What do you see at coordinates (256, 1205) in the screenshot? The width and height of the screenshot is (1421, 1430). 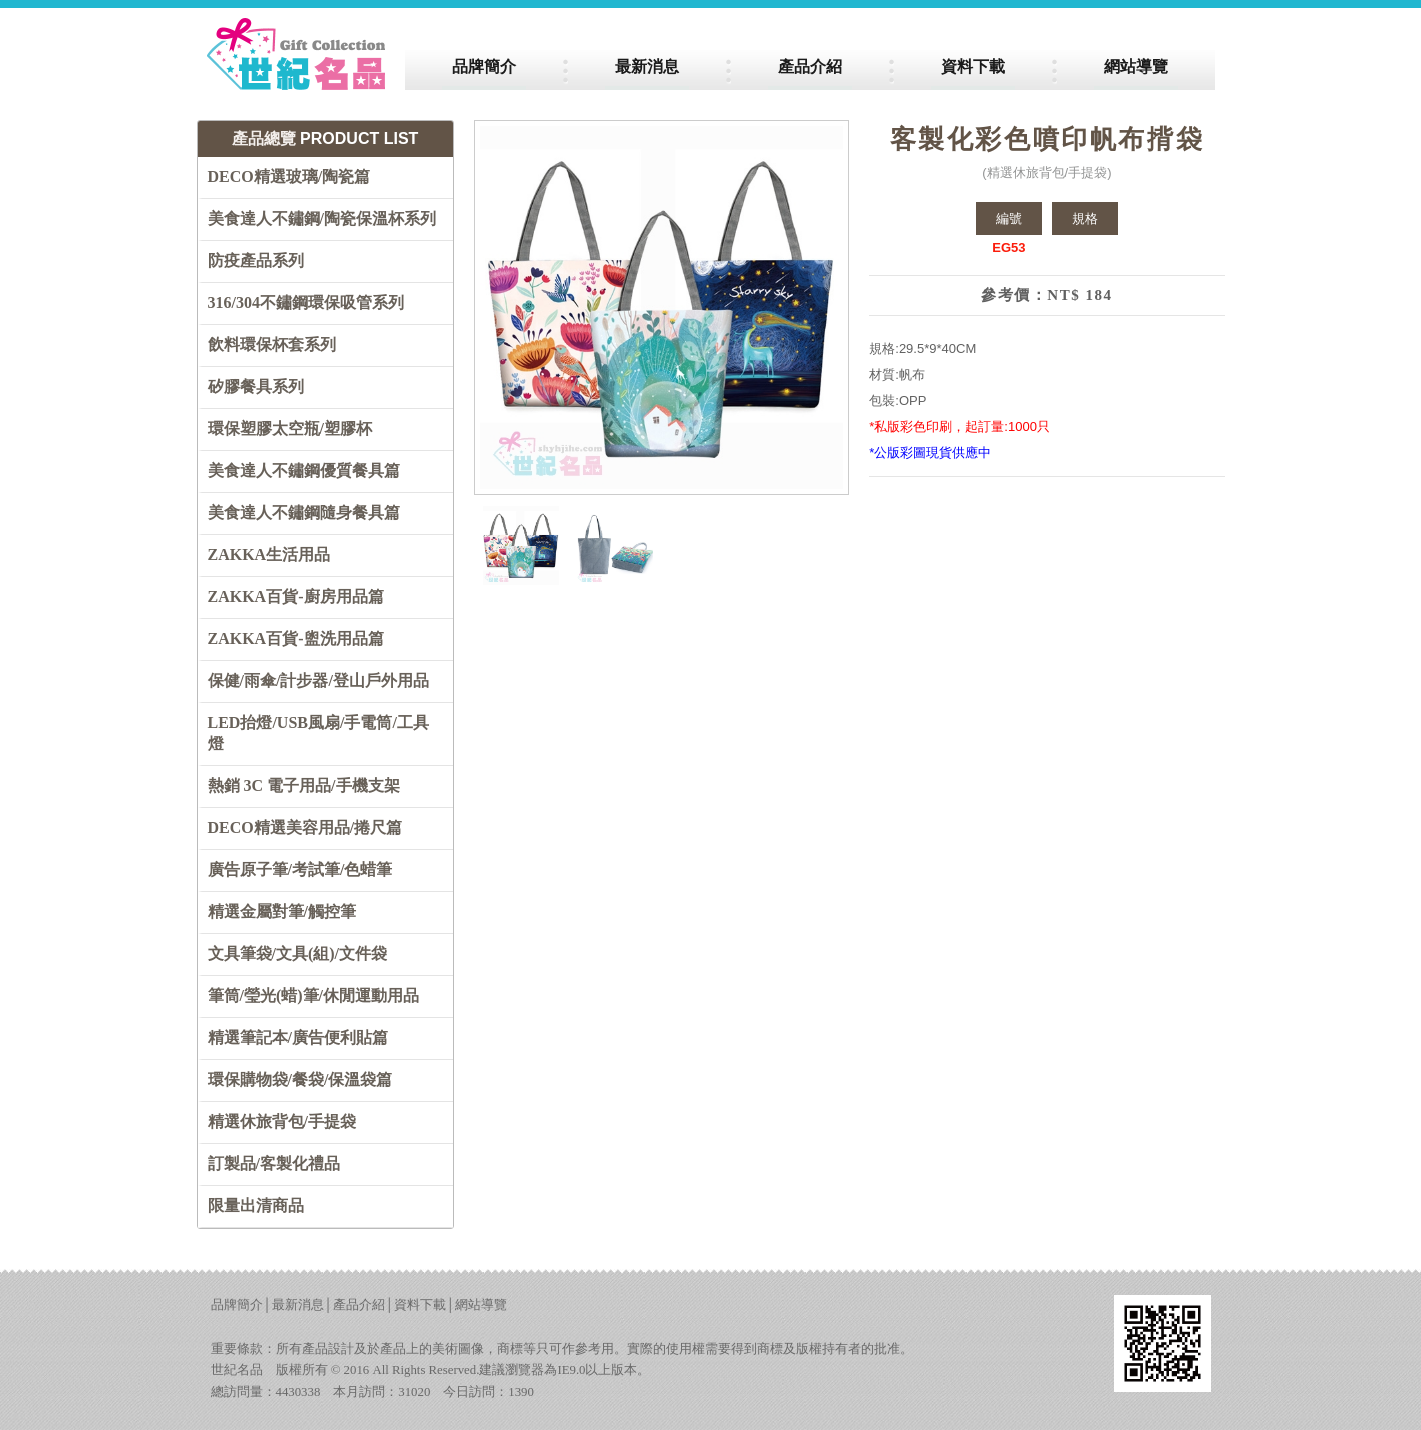 I see `限量出清商品` at bounding box center [256, 1205].